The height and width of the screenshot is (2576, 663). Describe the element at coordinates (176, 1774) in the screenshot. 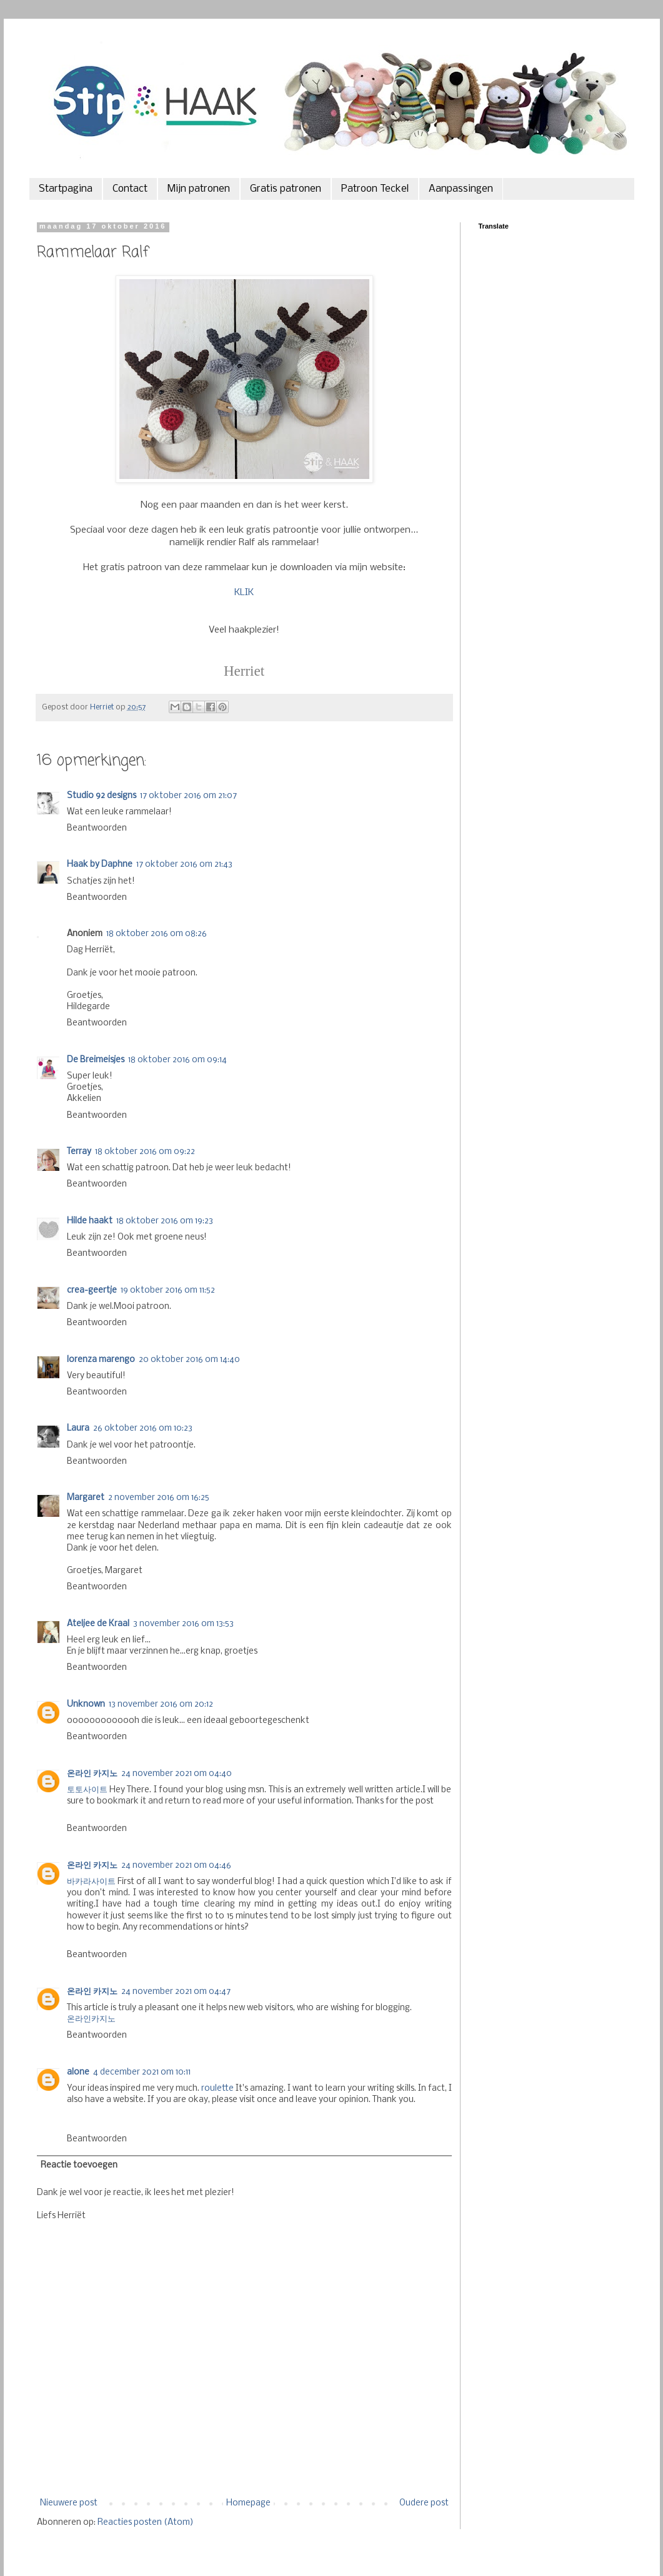

I see `24 november 2021 om 04:40` at that location.